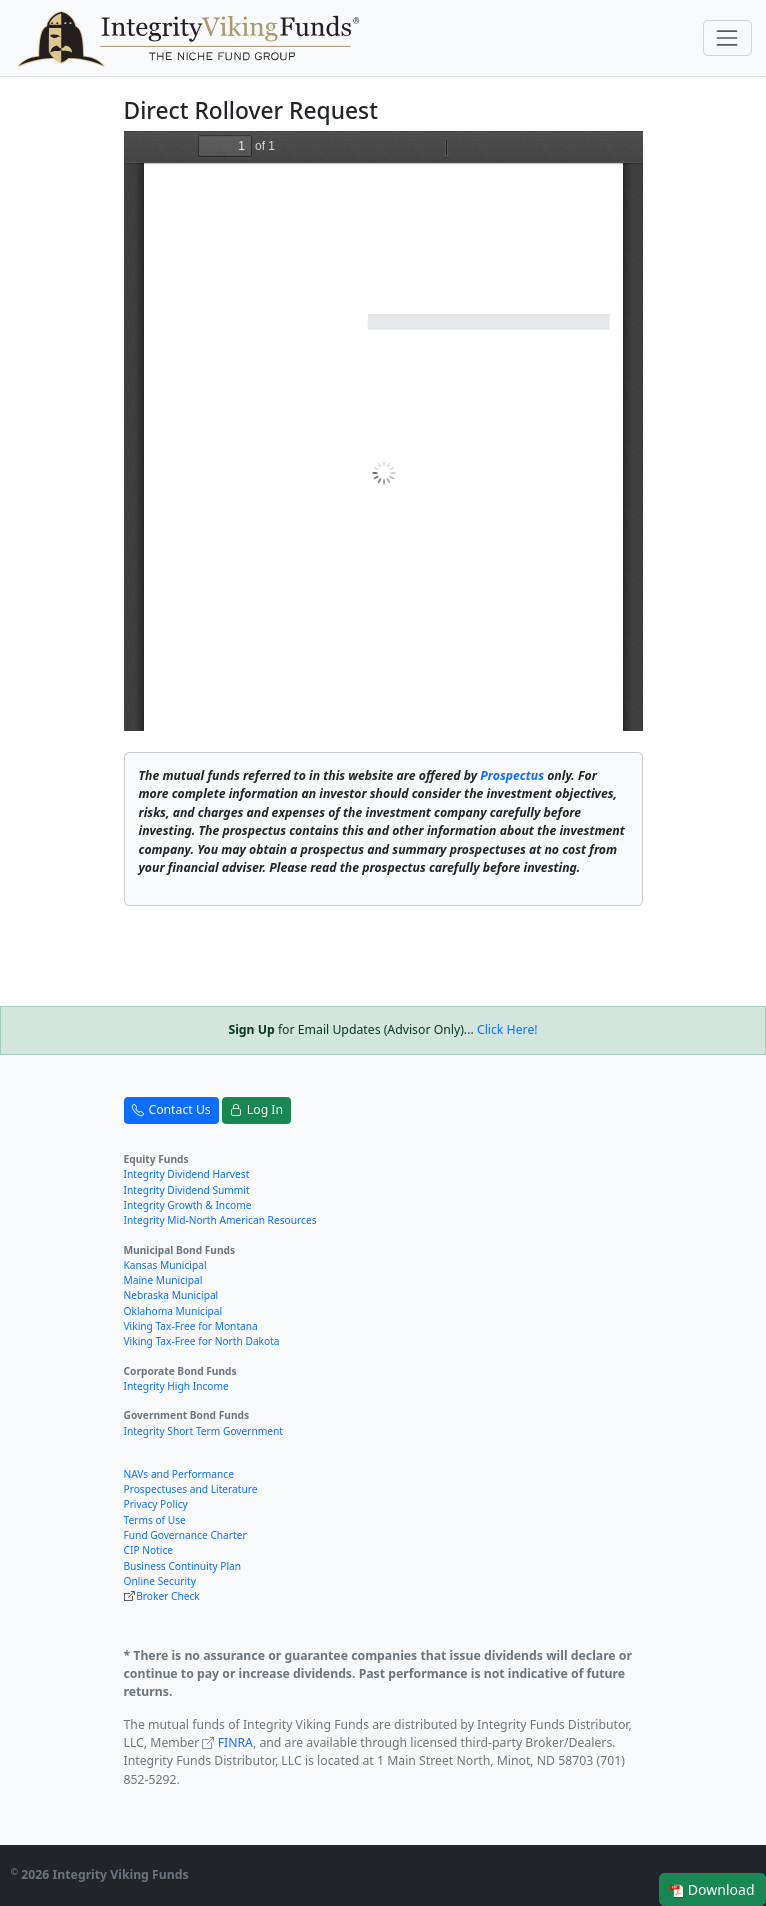 Image resolution: width=766 pixels, height=1906 pixels. Describe the element at coordinates (179, 1474) in the screenshot. I see `NAVs and Performance` at that location.